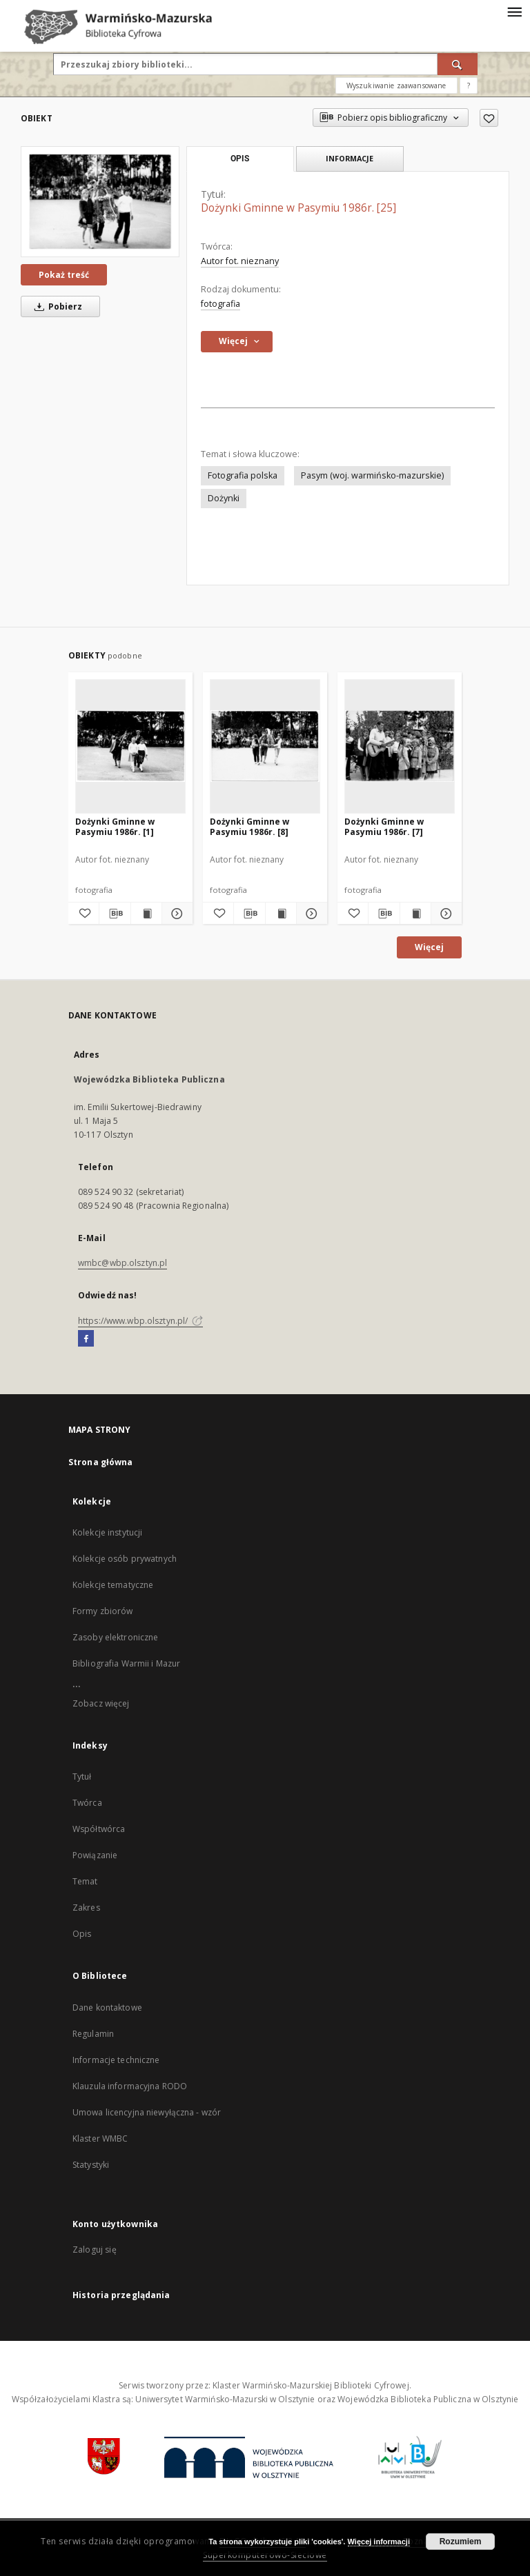  Describe the element at coordinates (130, 746) in the screenshot. I see `[Dożynki Gminne w Pasymiu 1986r. [1]]` at that location.